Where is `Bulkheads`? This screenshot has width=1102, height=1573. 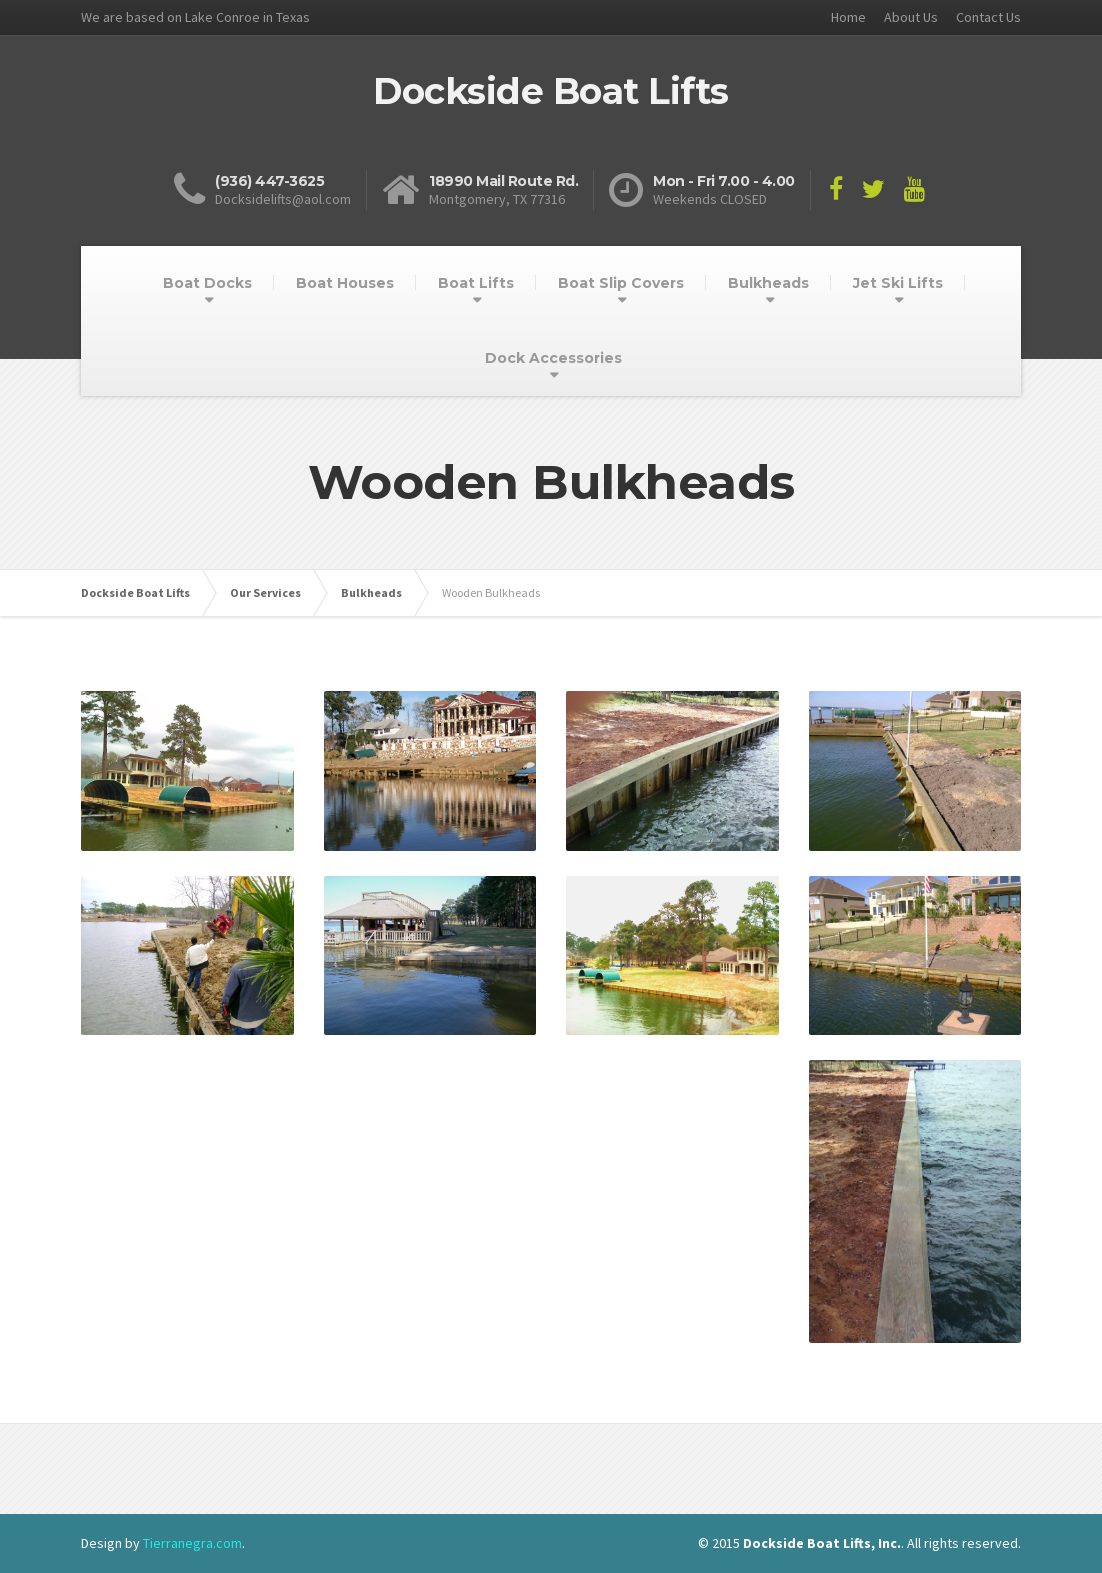 Bulkheads is located at coordinates (768, 283).